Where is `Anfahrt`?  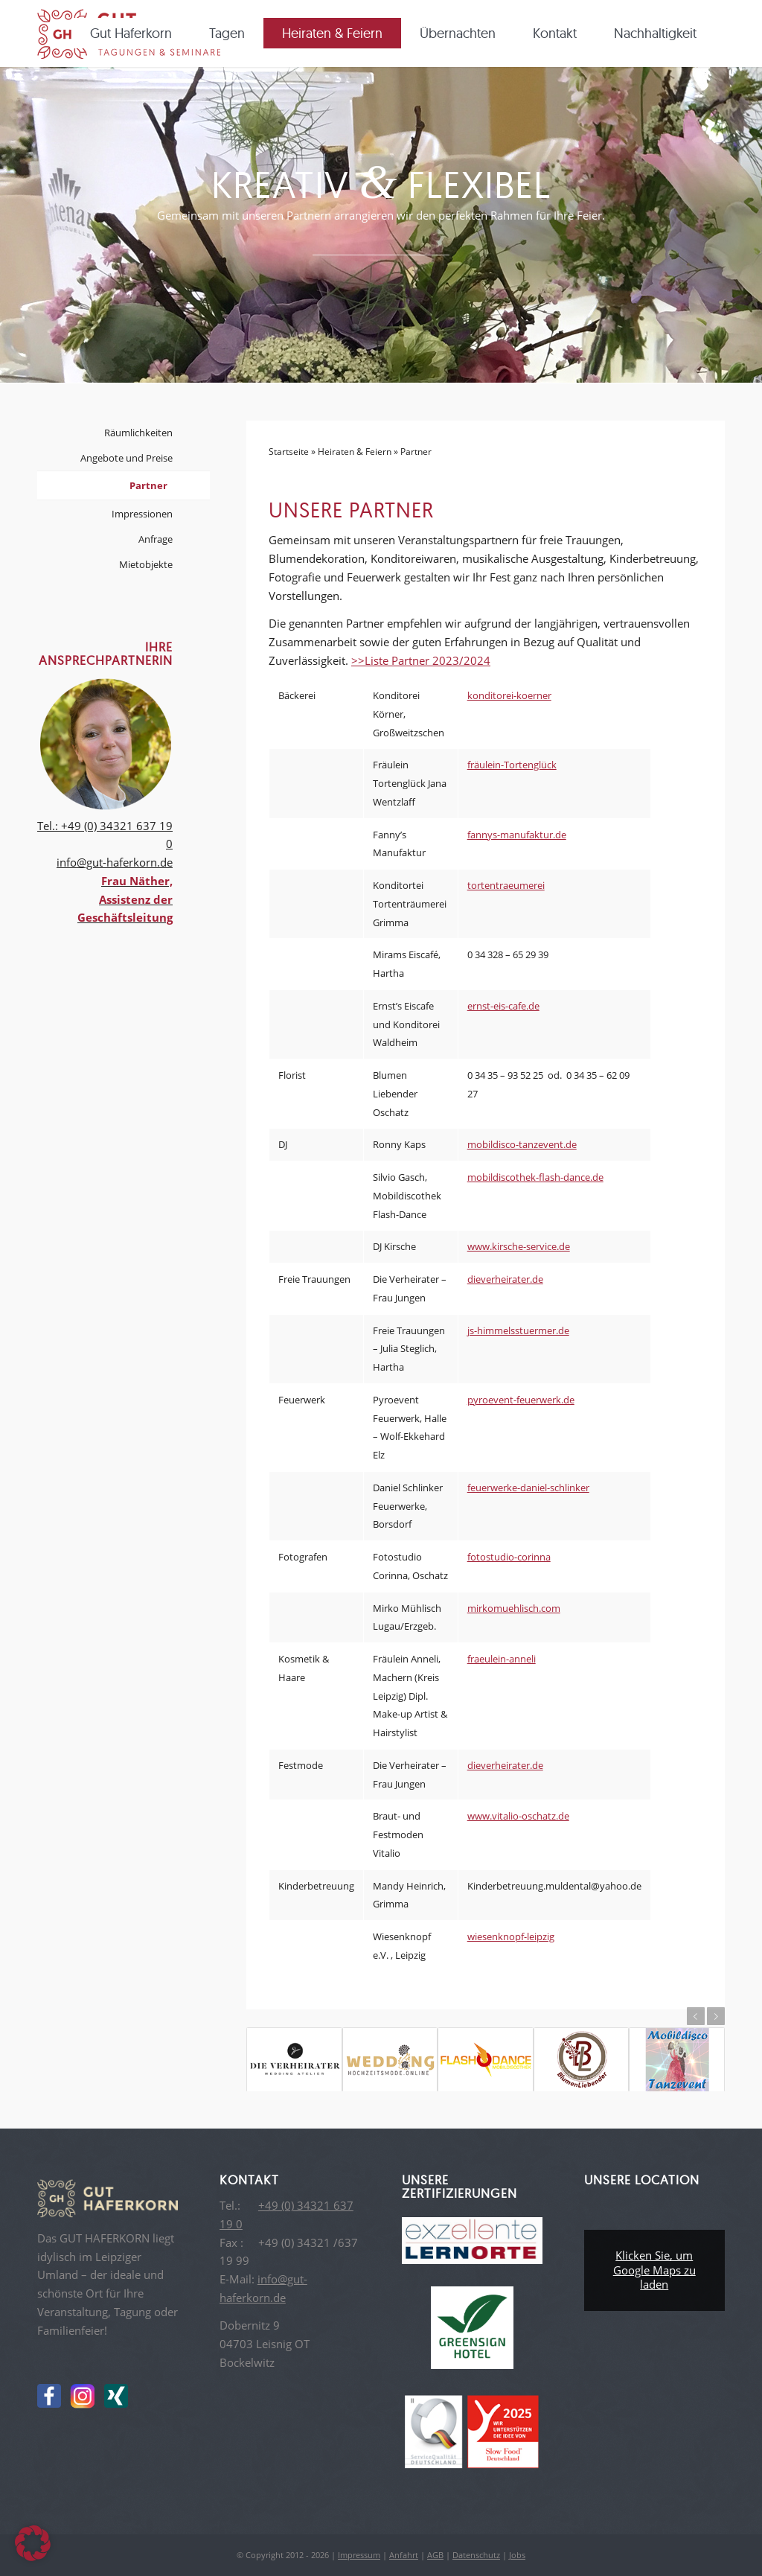
Anfahrt is located at coordinates (403, 2554).